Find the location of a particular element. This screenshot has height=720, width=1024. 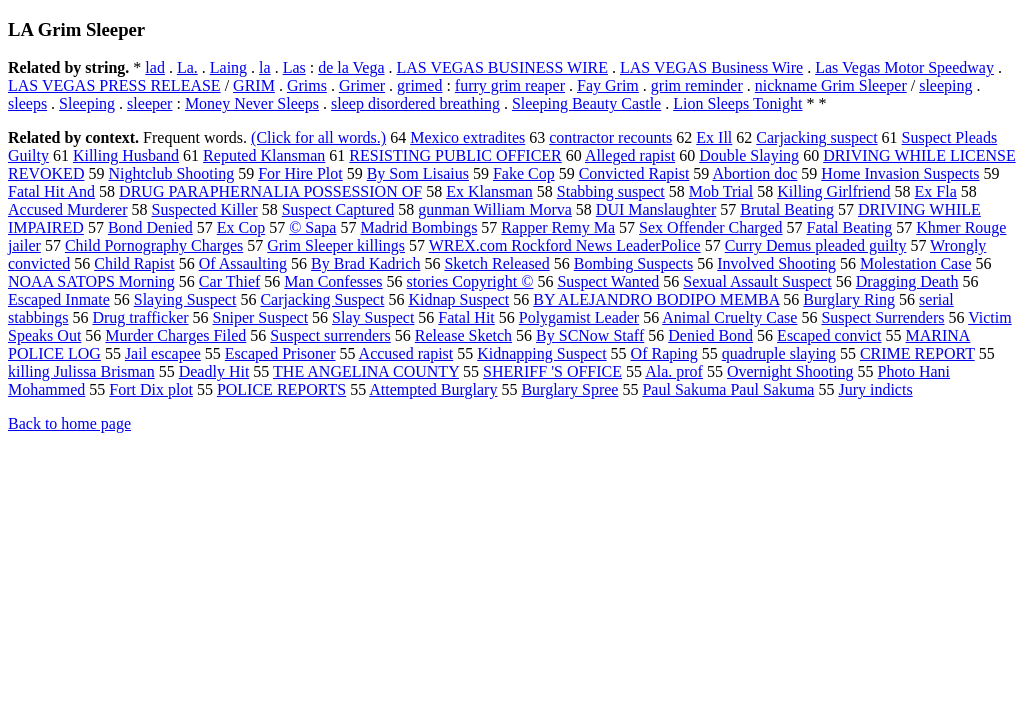

DRUG PARAPHERNALIA POSSESSION OF is located at coordinates (270, 191).